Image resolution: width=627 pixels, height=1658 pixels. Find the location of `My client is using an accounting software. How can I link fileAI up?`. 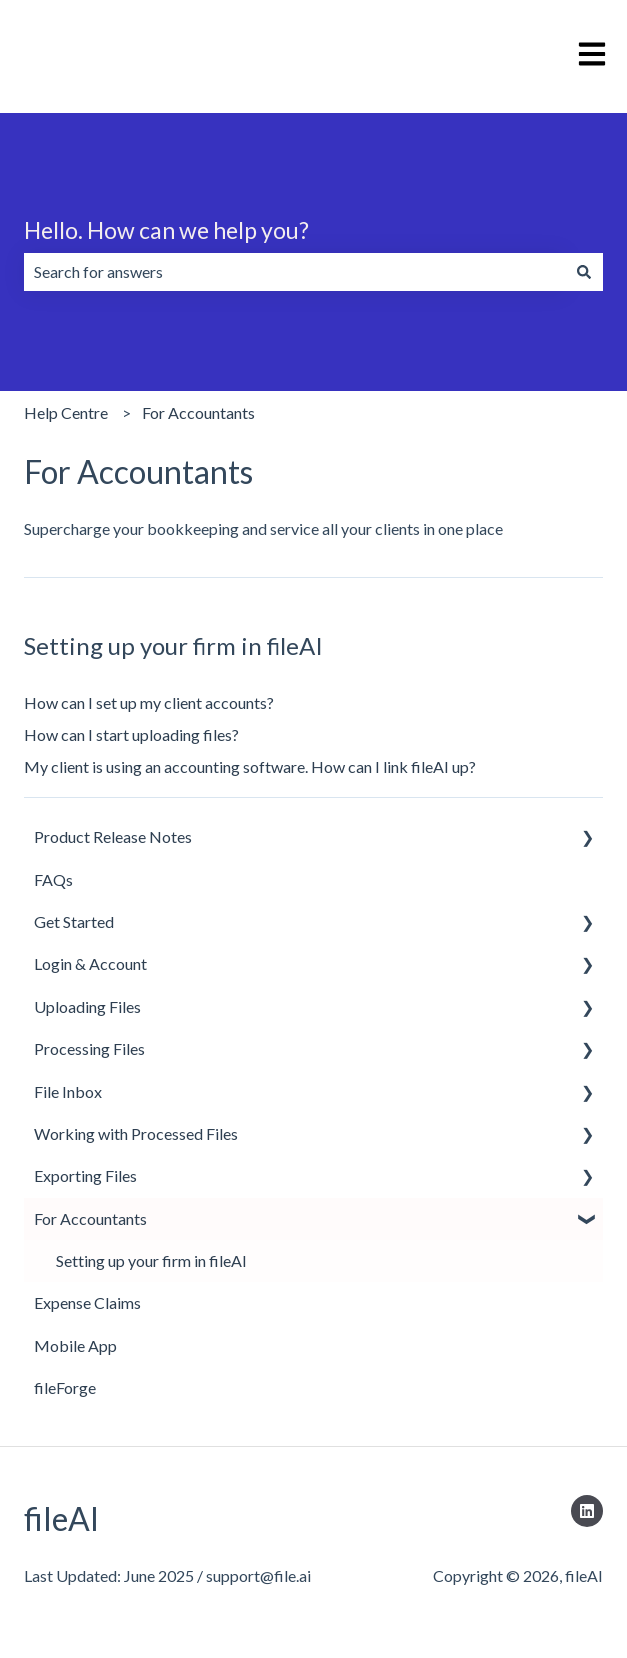

My client is using an accounting software. How can I link fileAI up? is located at coordinates (250, 766).